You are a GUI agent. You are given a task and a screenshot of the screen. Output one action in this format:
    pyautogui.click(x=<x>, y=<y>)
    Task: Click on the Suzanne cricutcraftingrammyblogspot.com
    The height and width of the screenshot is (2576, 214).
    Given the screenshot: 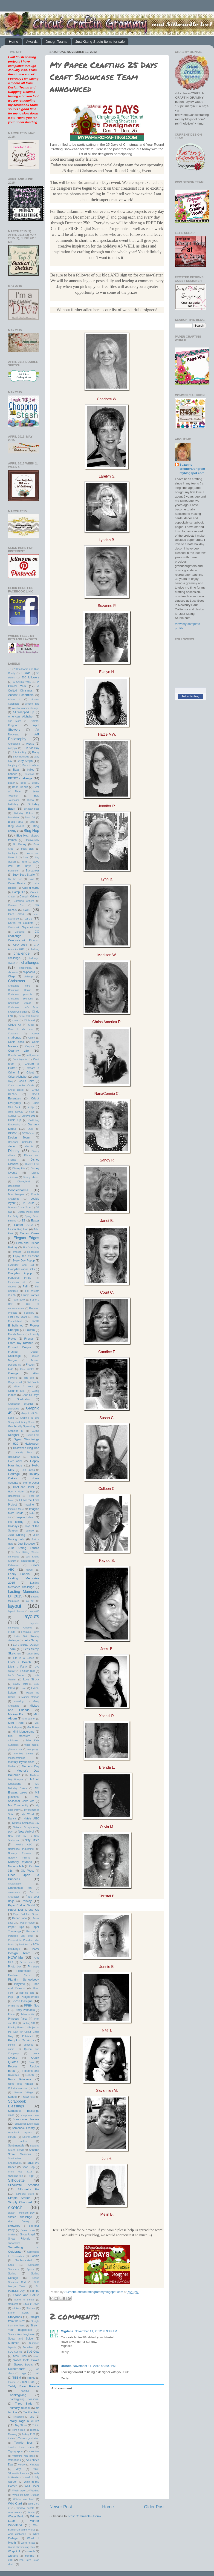 What is the action you would take?
    pyautogui.click(x=192, y=469)
    